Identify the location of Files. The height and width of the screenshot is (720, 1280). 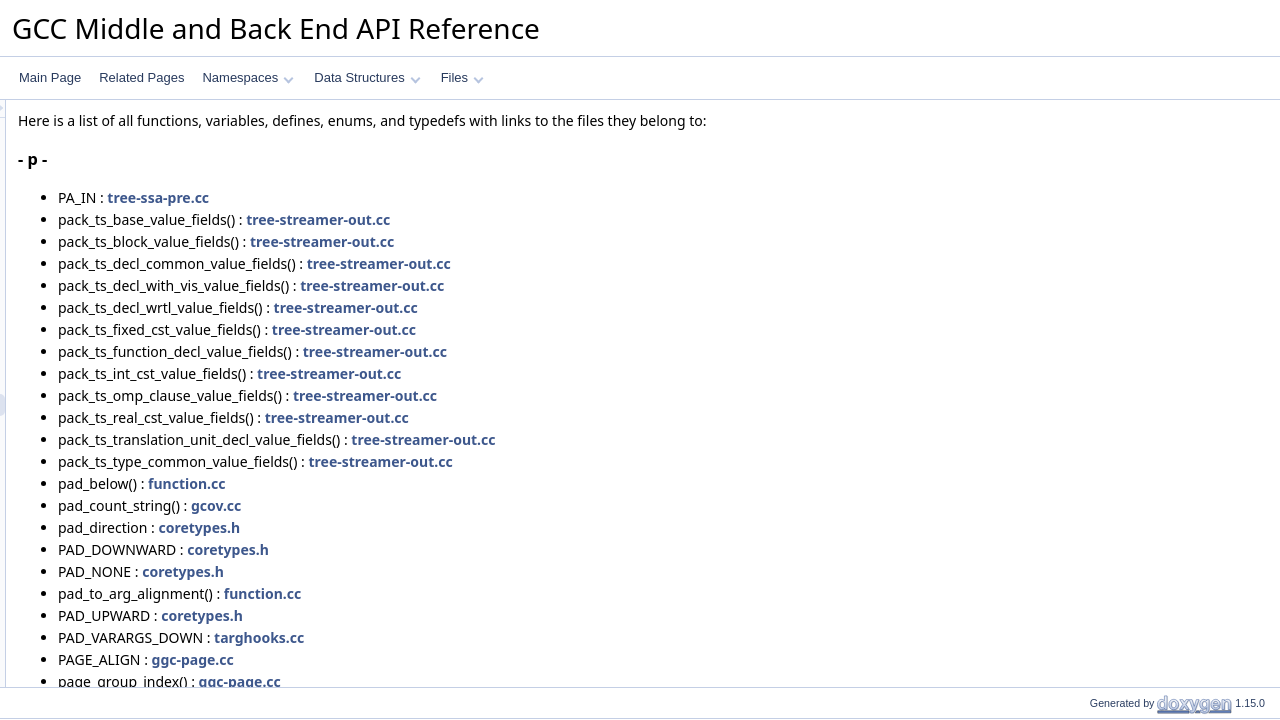
(462, 77).